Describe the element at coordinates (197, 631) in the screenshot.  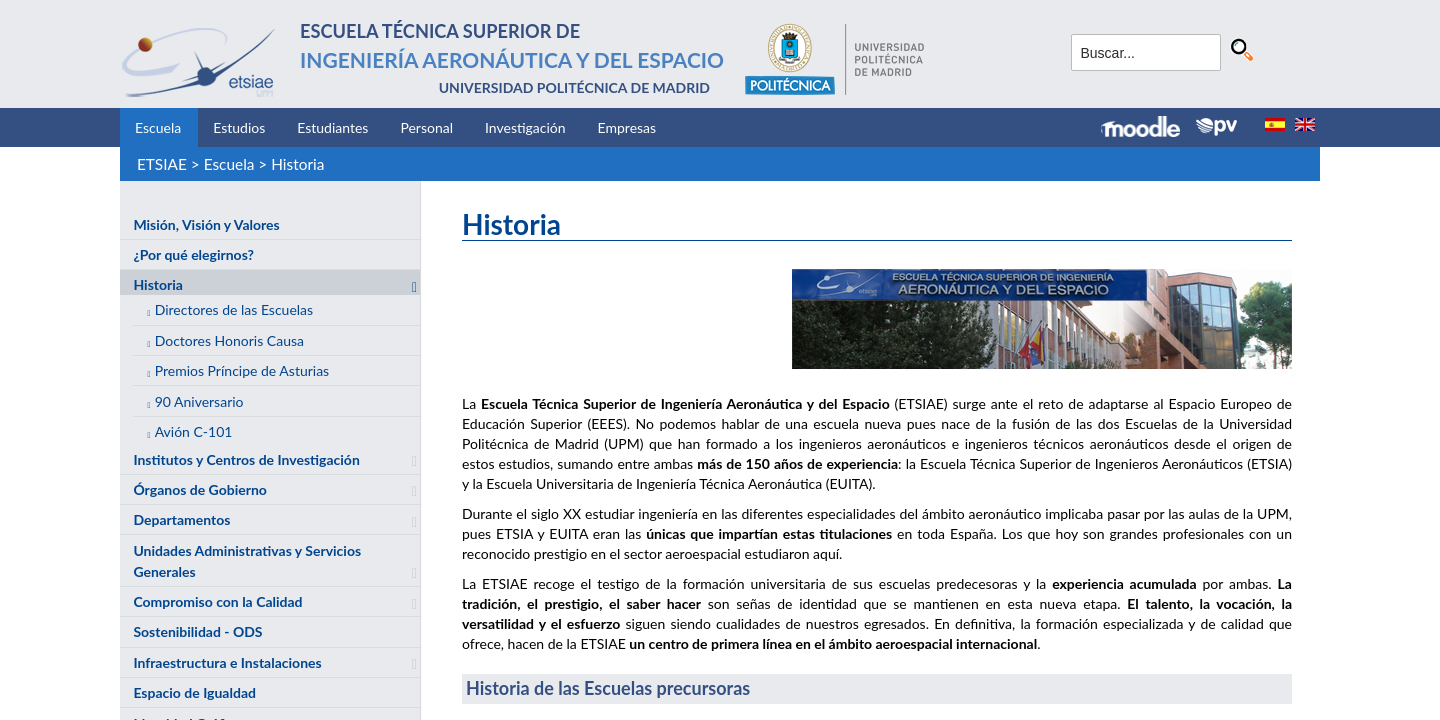
I see `Sostenibilidad - ODS` at that location.